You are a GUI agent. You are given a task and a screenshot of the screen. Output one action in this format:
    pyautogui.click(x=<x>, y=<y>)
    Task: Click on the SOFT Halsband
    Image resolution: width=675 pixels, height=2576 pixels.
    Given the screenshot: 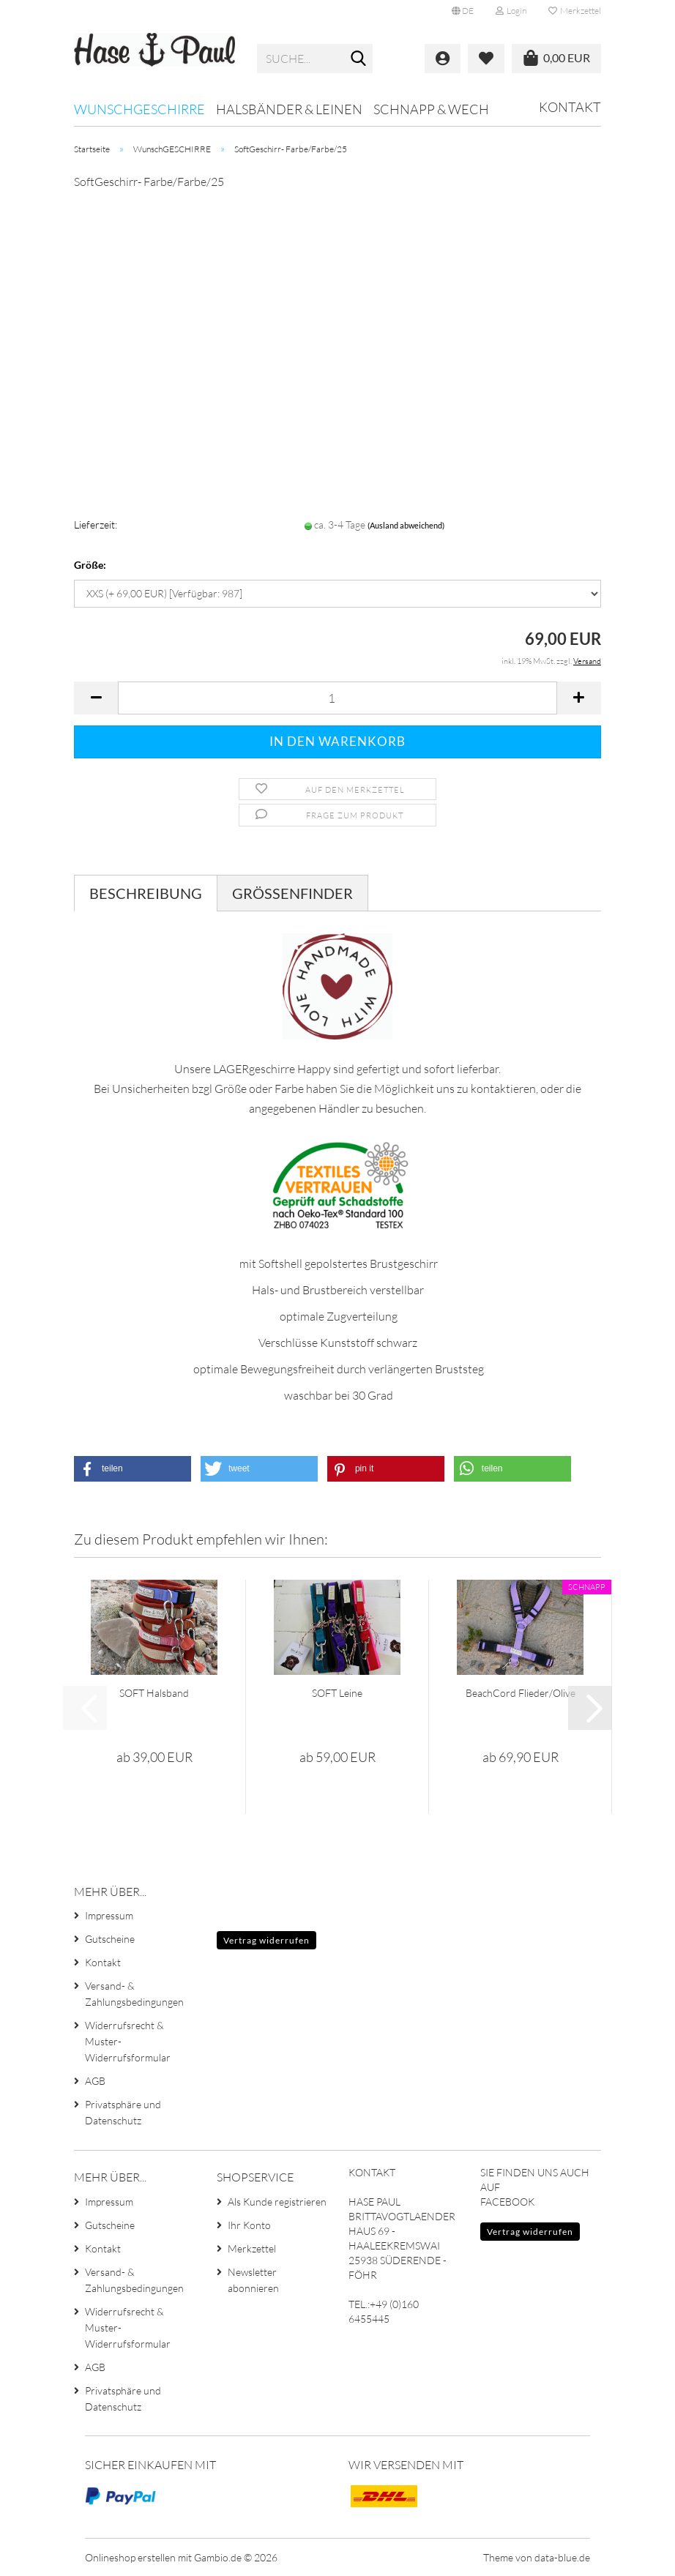 What is the action you would take?
    pyautogui.click(x=154, y=1693)
    